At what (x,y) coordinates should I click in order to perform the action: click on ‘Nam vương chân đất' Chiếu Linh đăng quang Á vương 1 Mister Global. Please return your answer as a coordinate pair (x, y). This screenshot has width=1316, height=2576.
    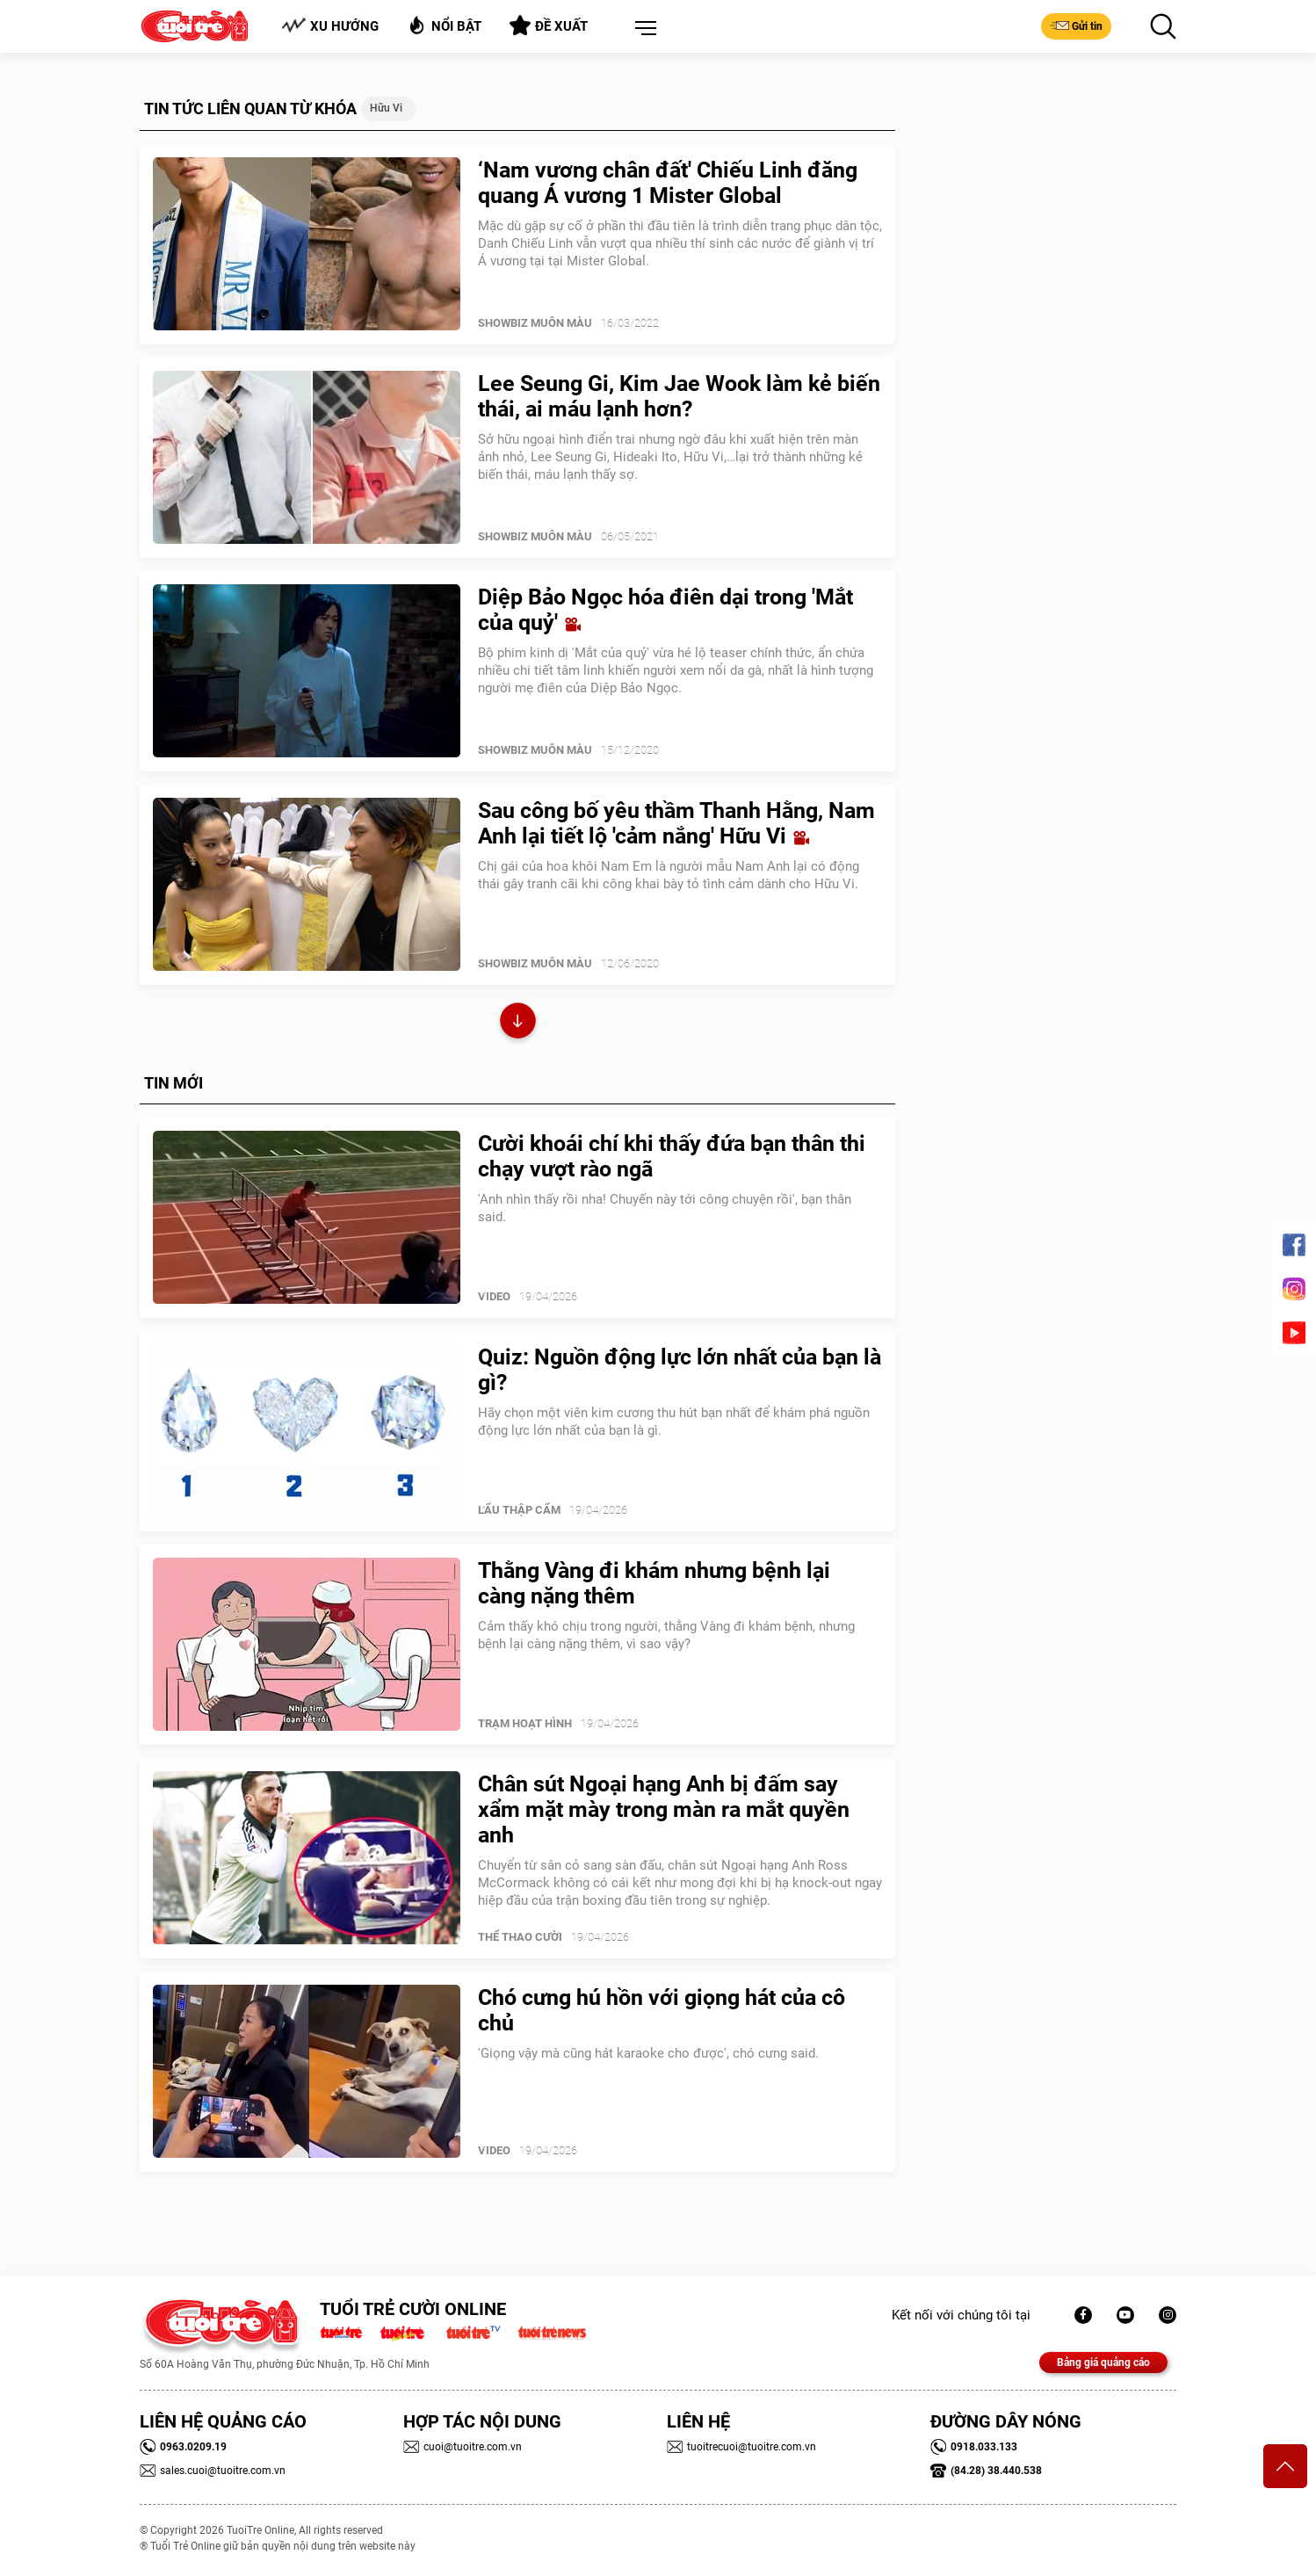
    Looking at the image, I should click on (667, 182).